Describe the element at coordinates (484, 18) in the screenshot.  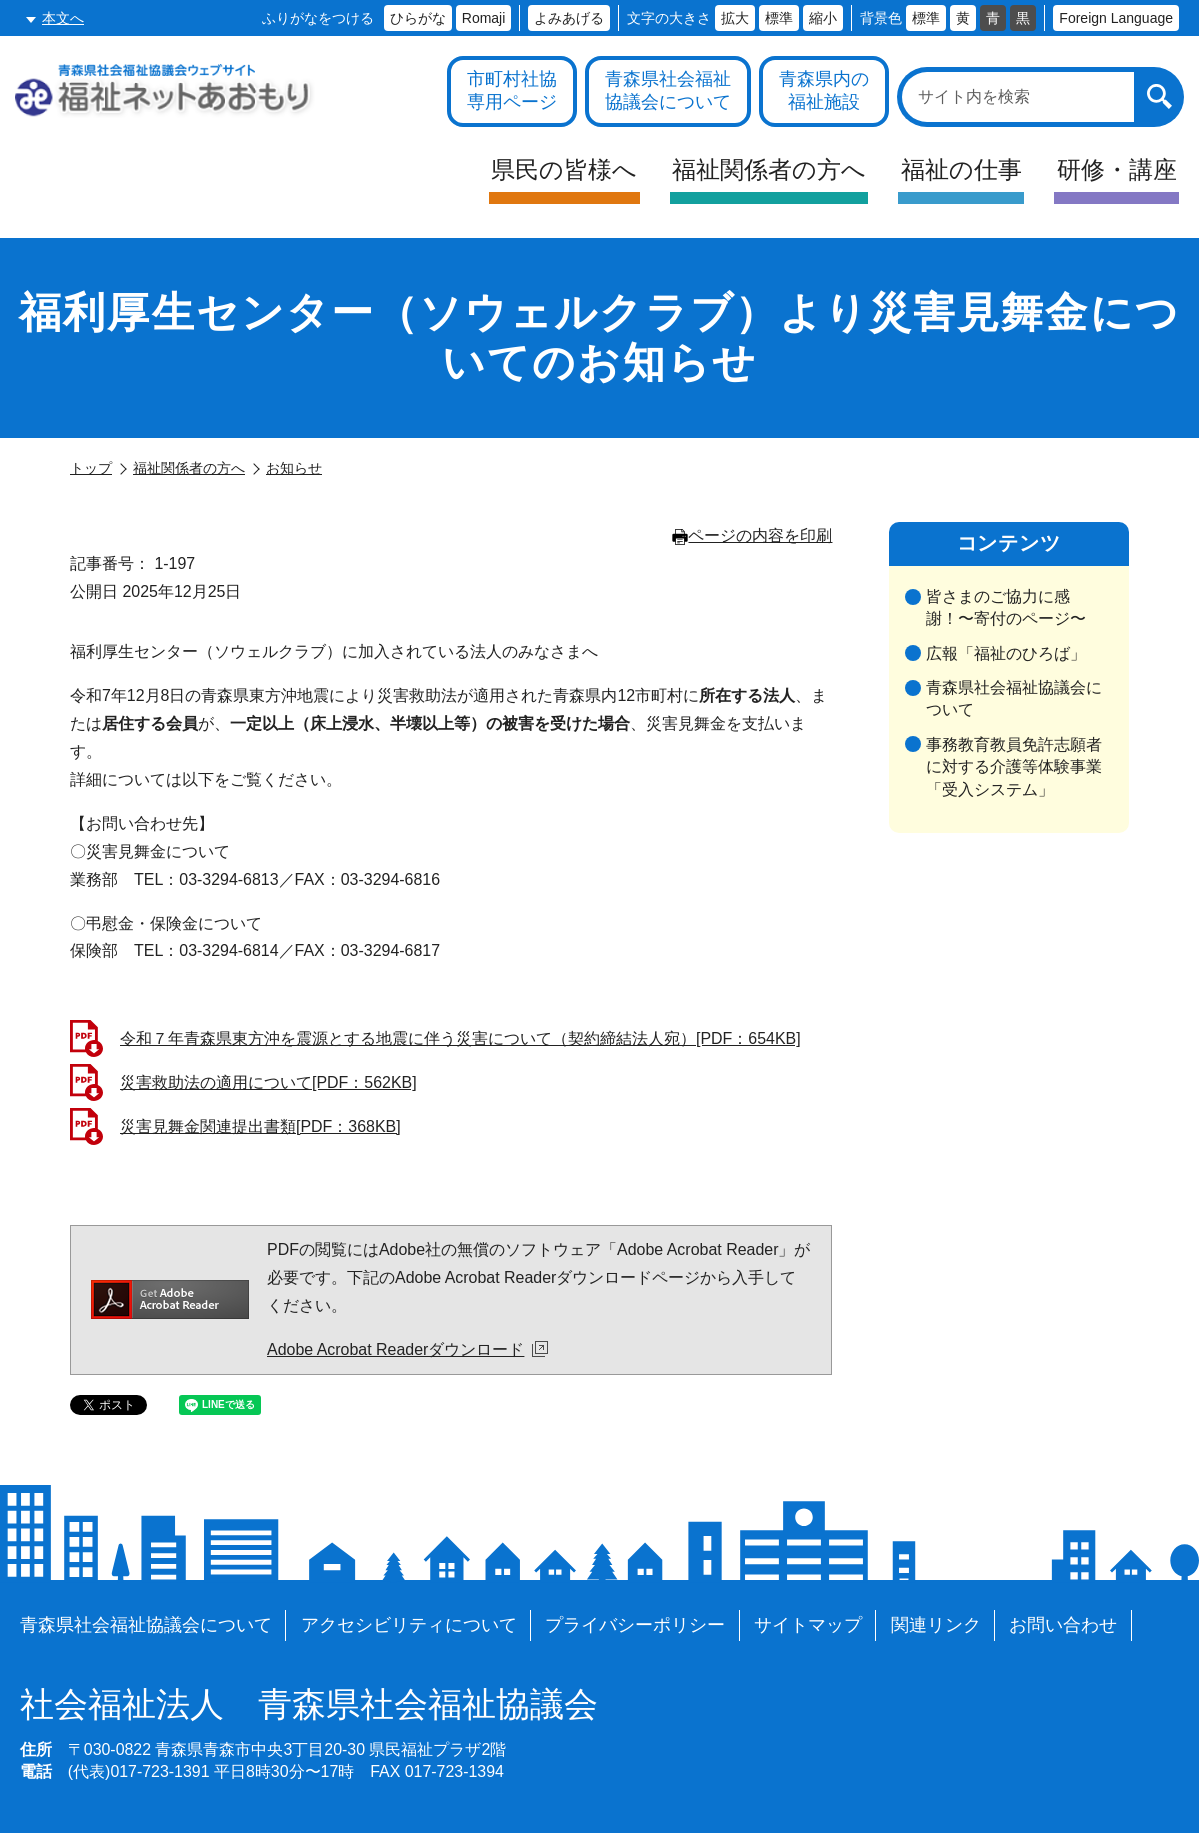
I see `Romaji` at that location.